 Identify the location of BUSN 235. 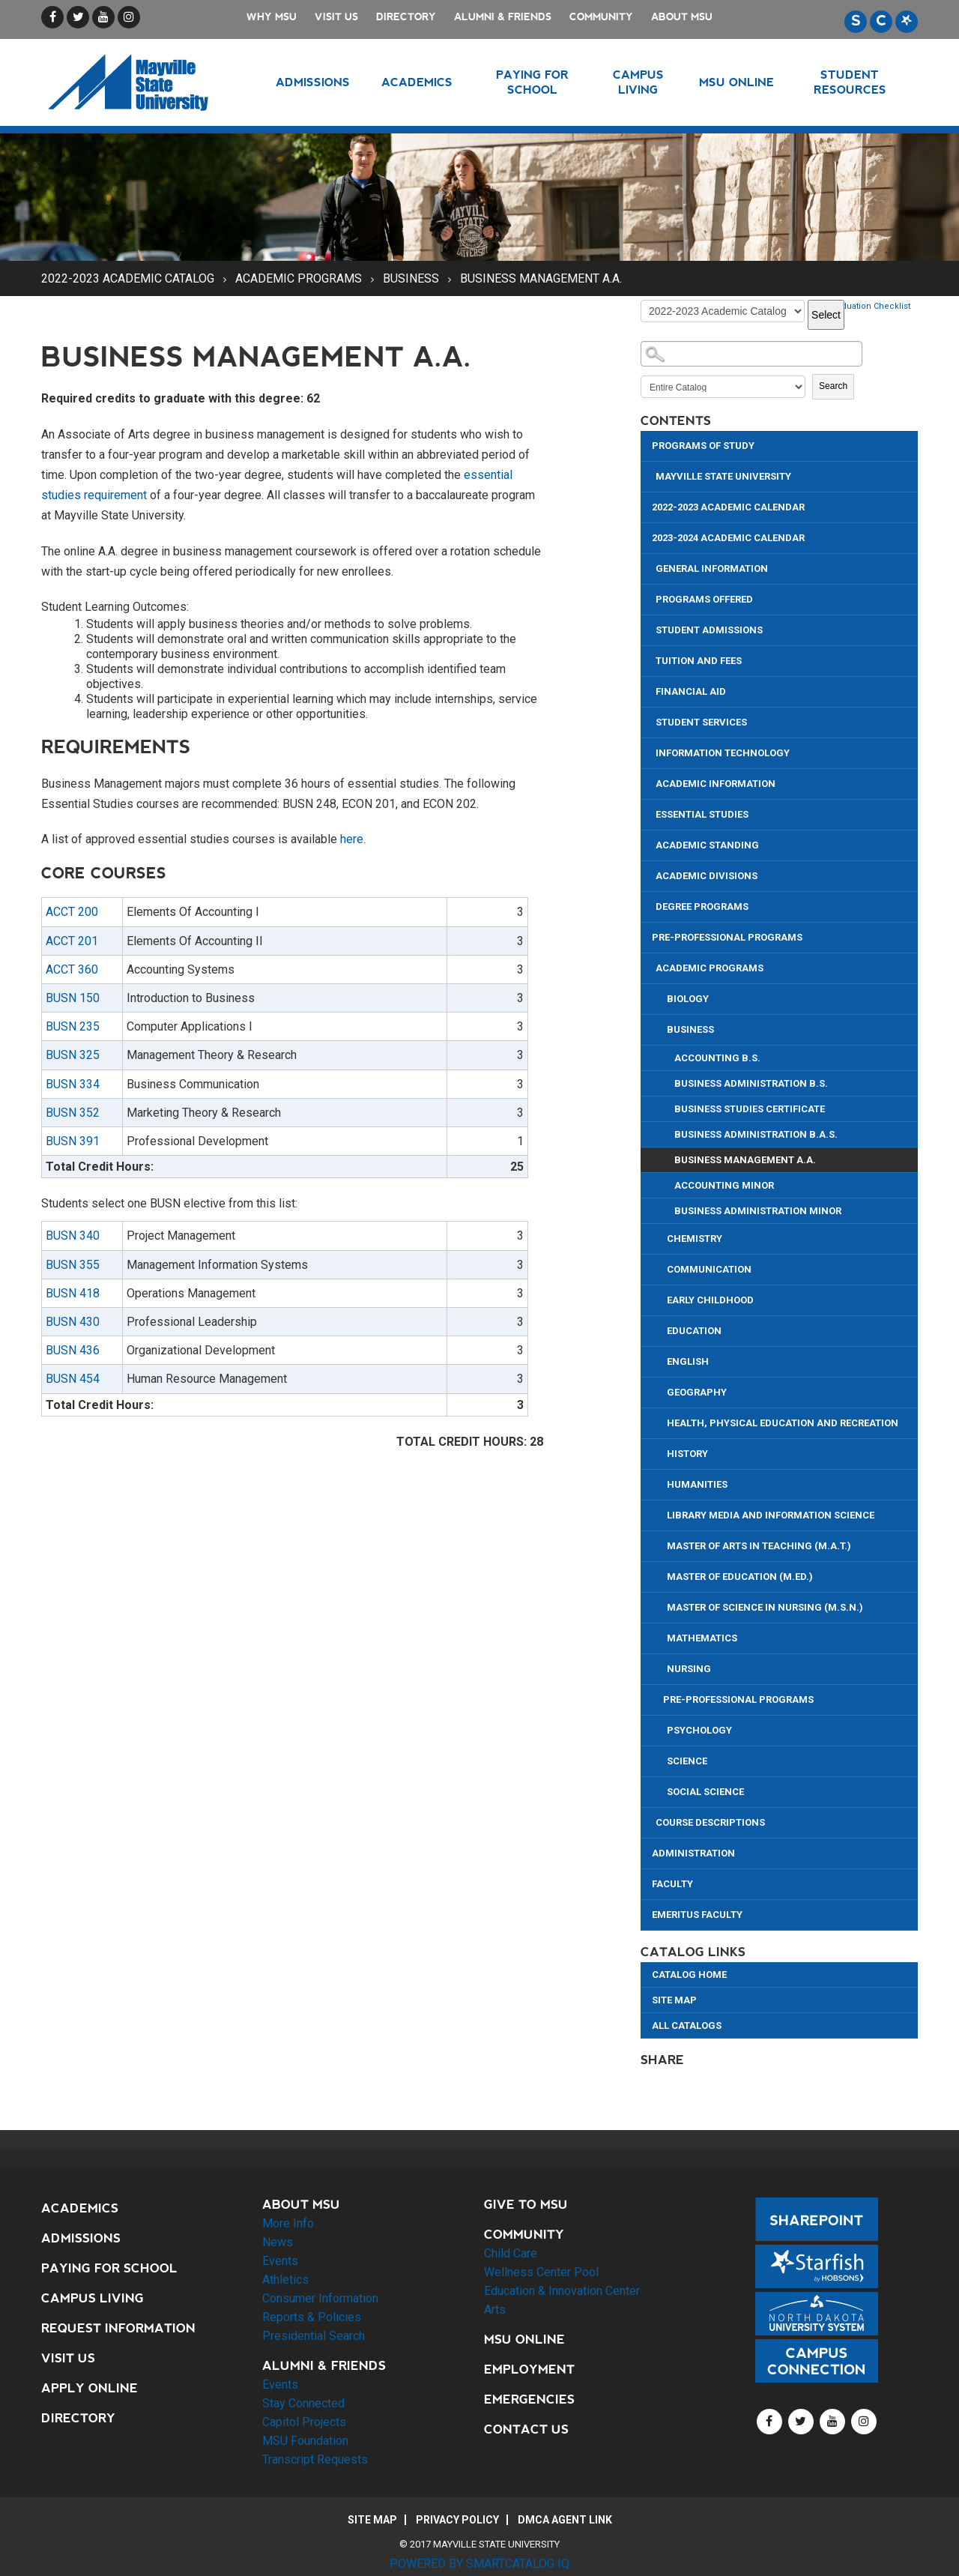
(73, 1026).